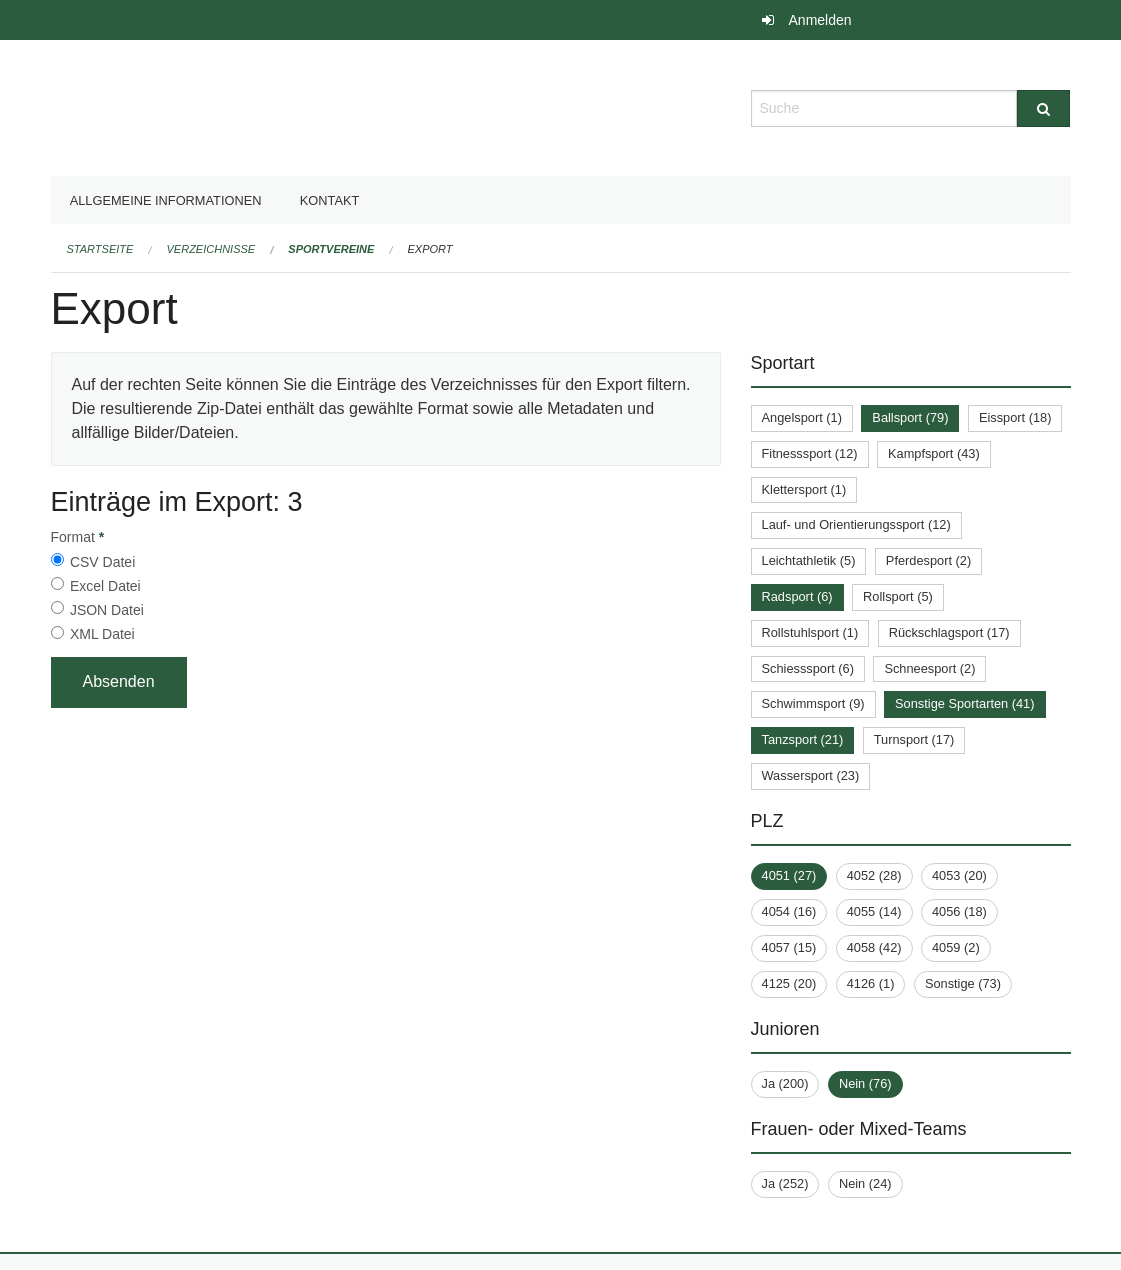 The width and height of the screenshot is (1121, 1270). What do you see at coordinates (865, 1183) in the screenshot?
I see `Nein (24)` at bounding box center [865, 1183].